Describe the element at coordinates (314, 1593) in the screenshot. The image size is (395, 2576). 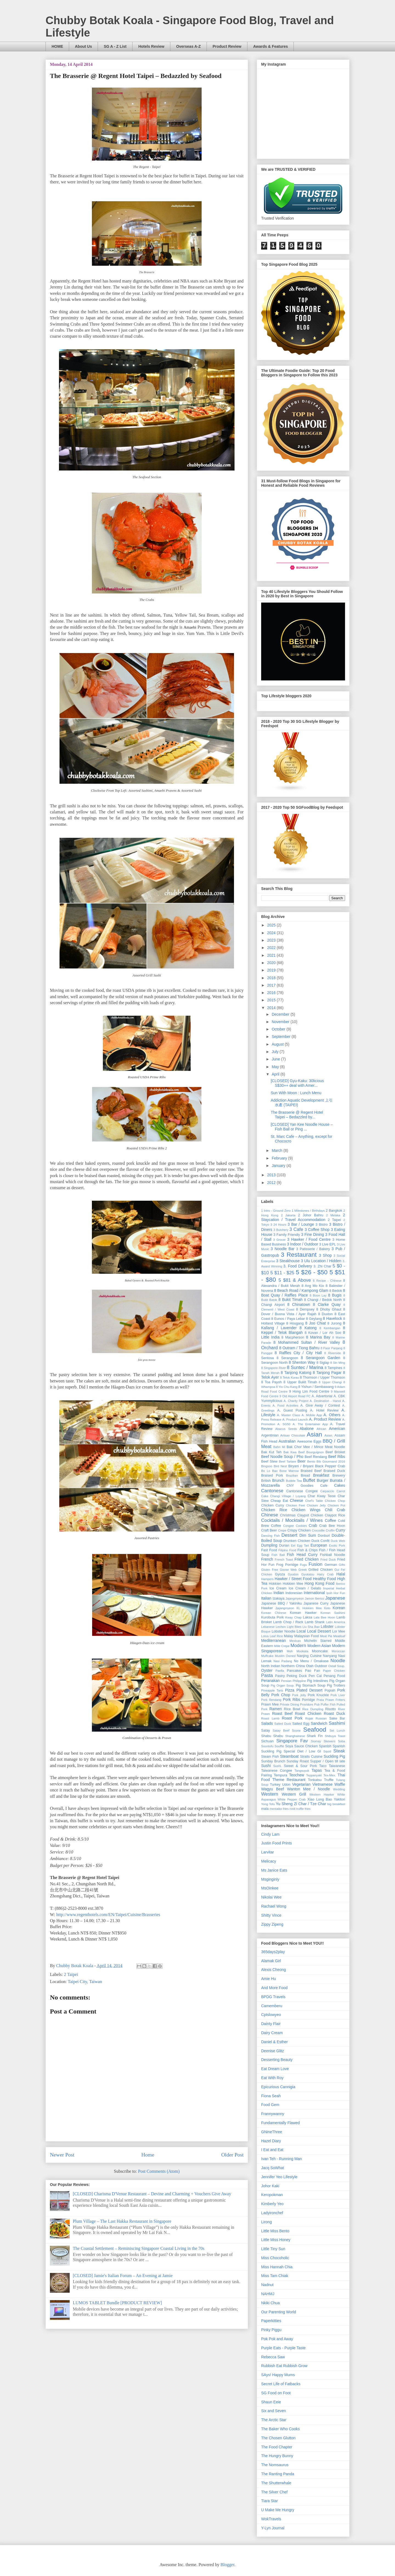
I see `International` at that location.